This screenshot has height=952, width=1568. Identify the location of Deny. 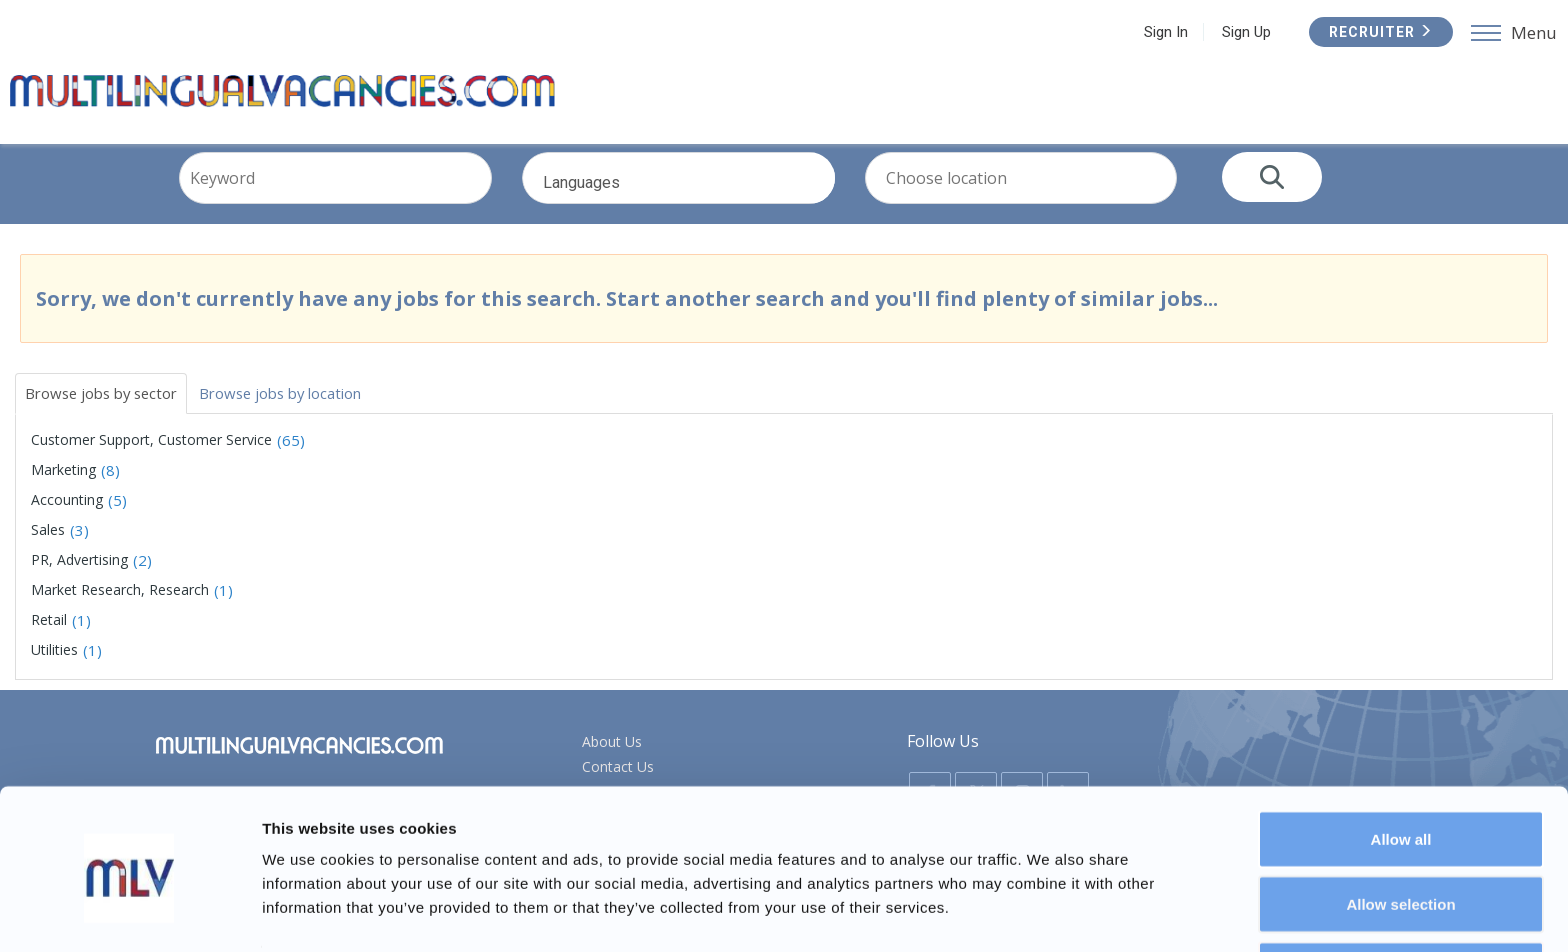
(1401, 898).